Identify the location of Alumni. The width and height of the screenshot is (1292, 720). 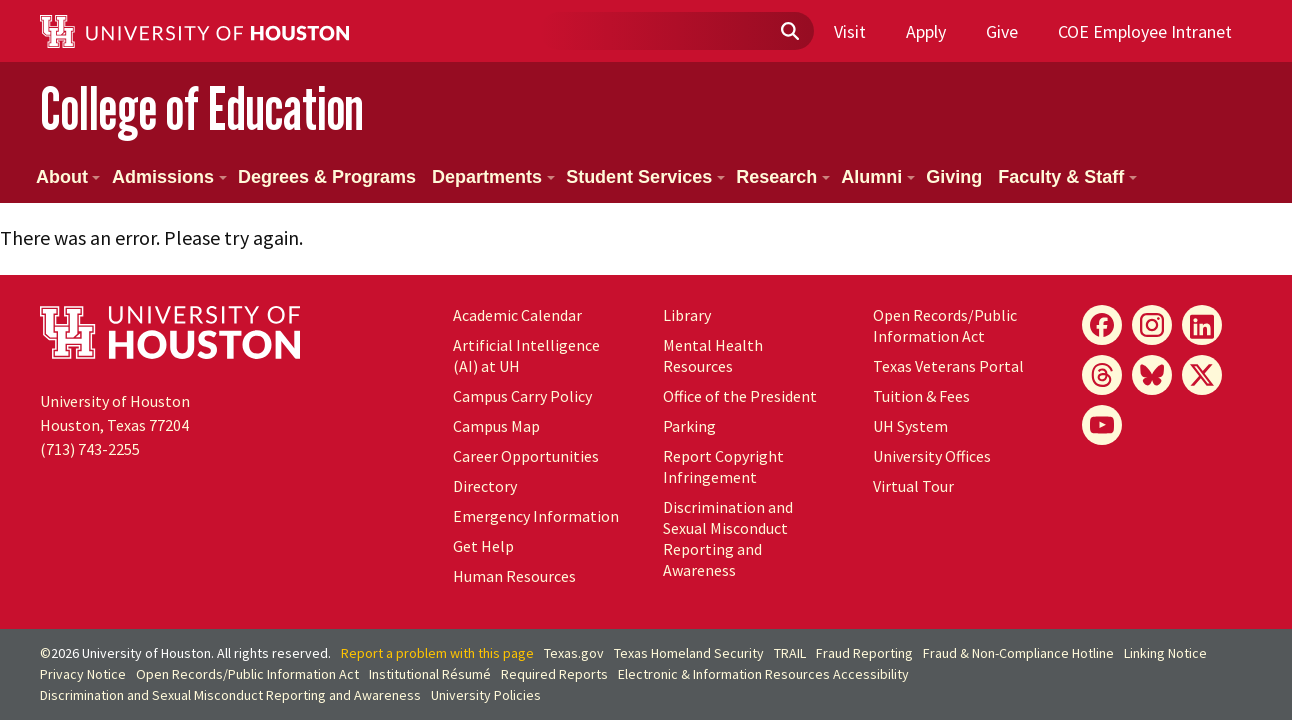
(878, 177).